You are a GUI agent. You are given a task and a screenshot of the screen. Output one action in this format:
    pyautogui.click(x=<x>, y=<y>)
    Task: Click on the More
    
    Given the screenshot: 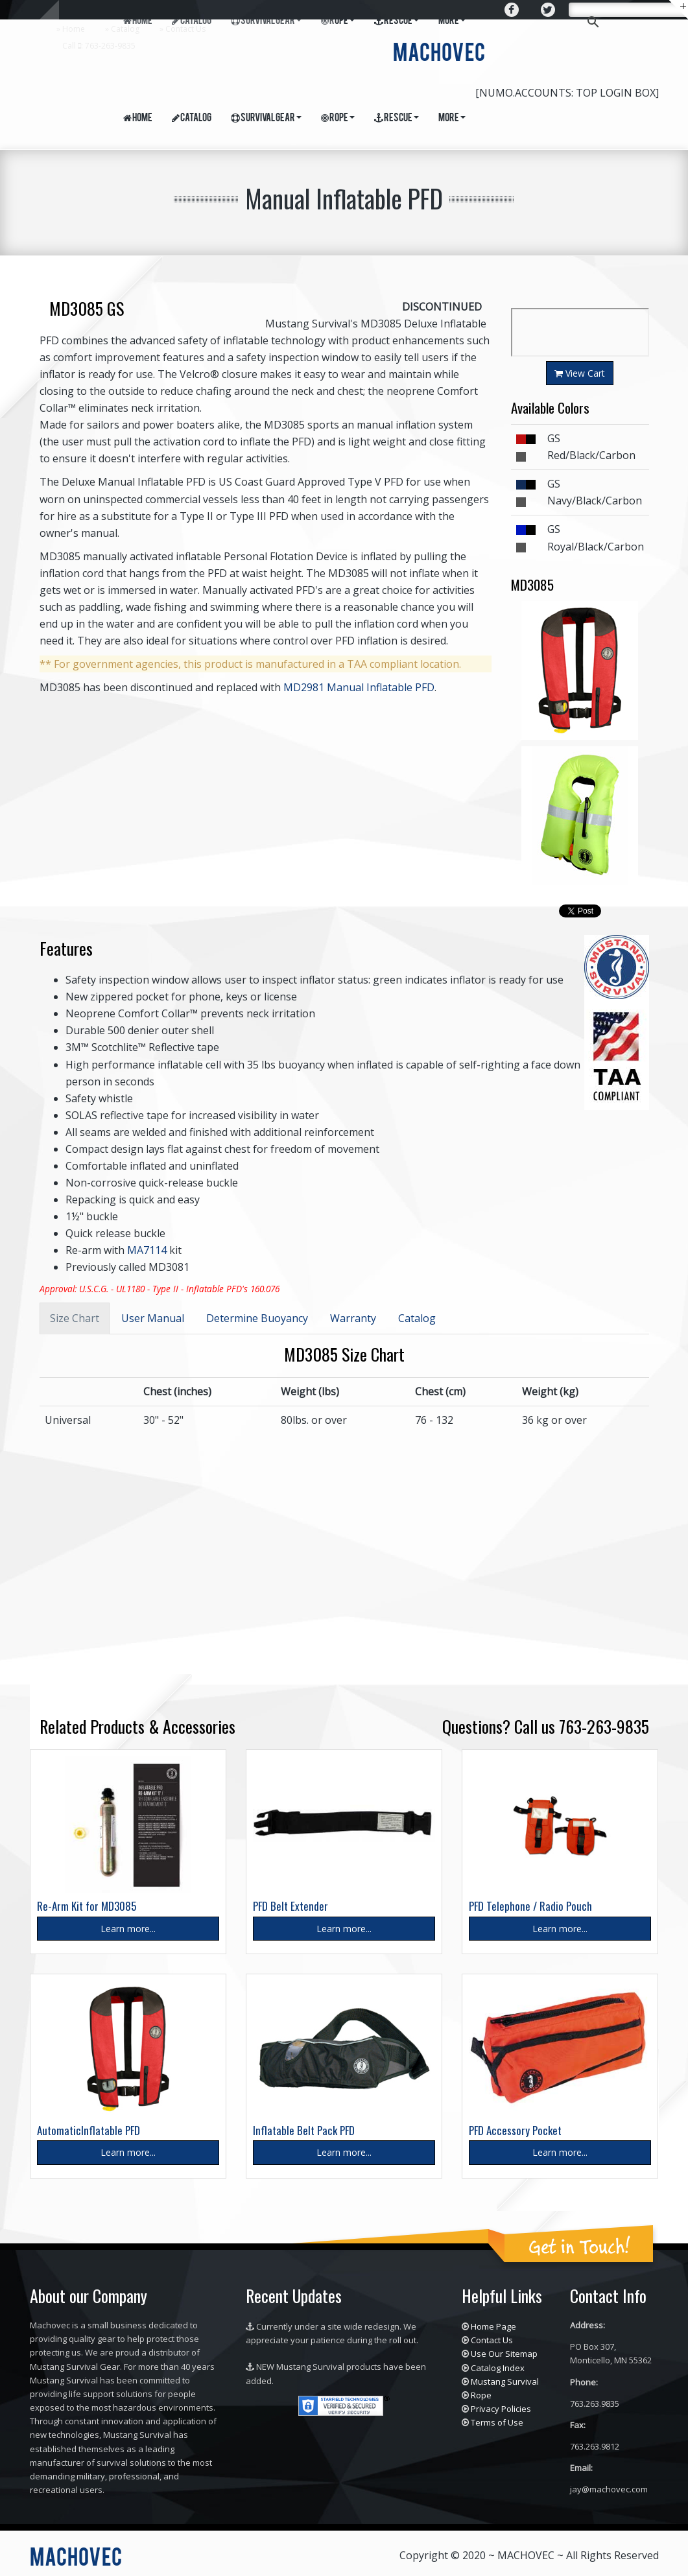 What is the action you would take?
    pyautogui.click(x=452, y=118)
    